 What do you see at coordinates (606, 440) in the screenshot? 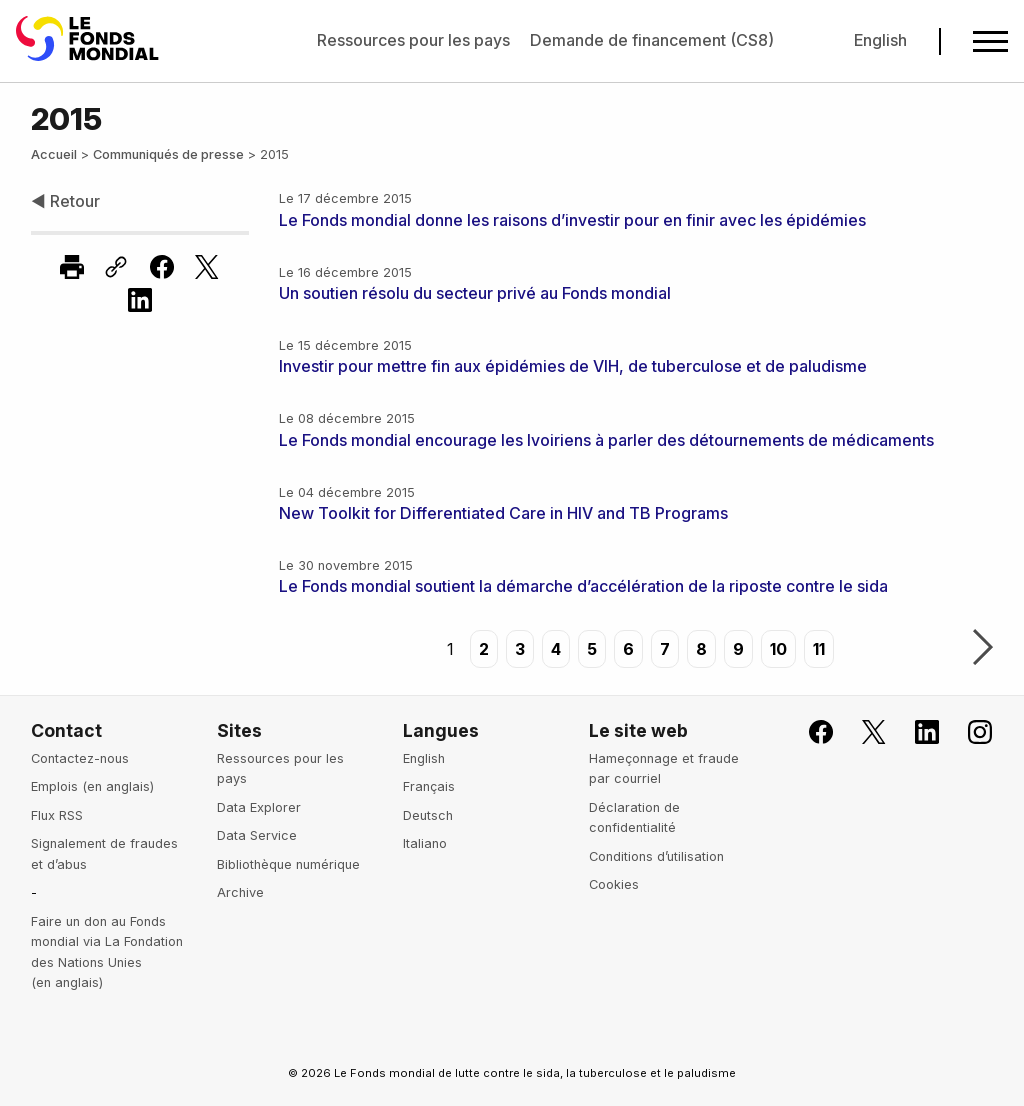
I see `Le Fonds mondial encourage les Ivoiriens à parler des détournements de médicaments` at bounding box center [606, 440].